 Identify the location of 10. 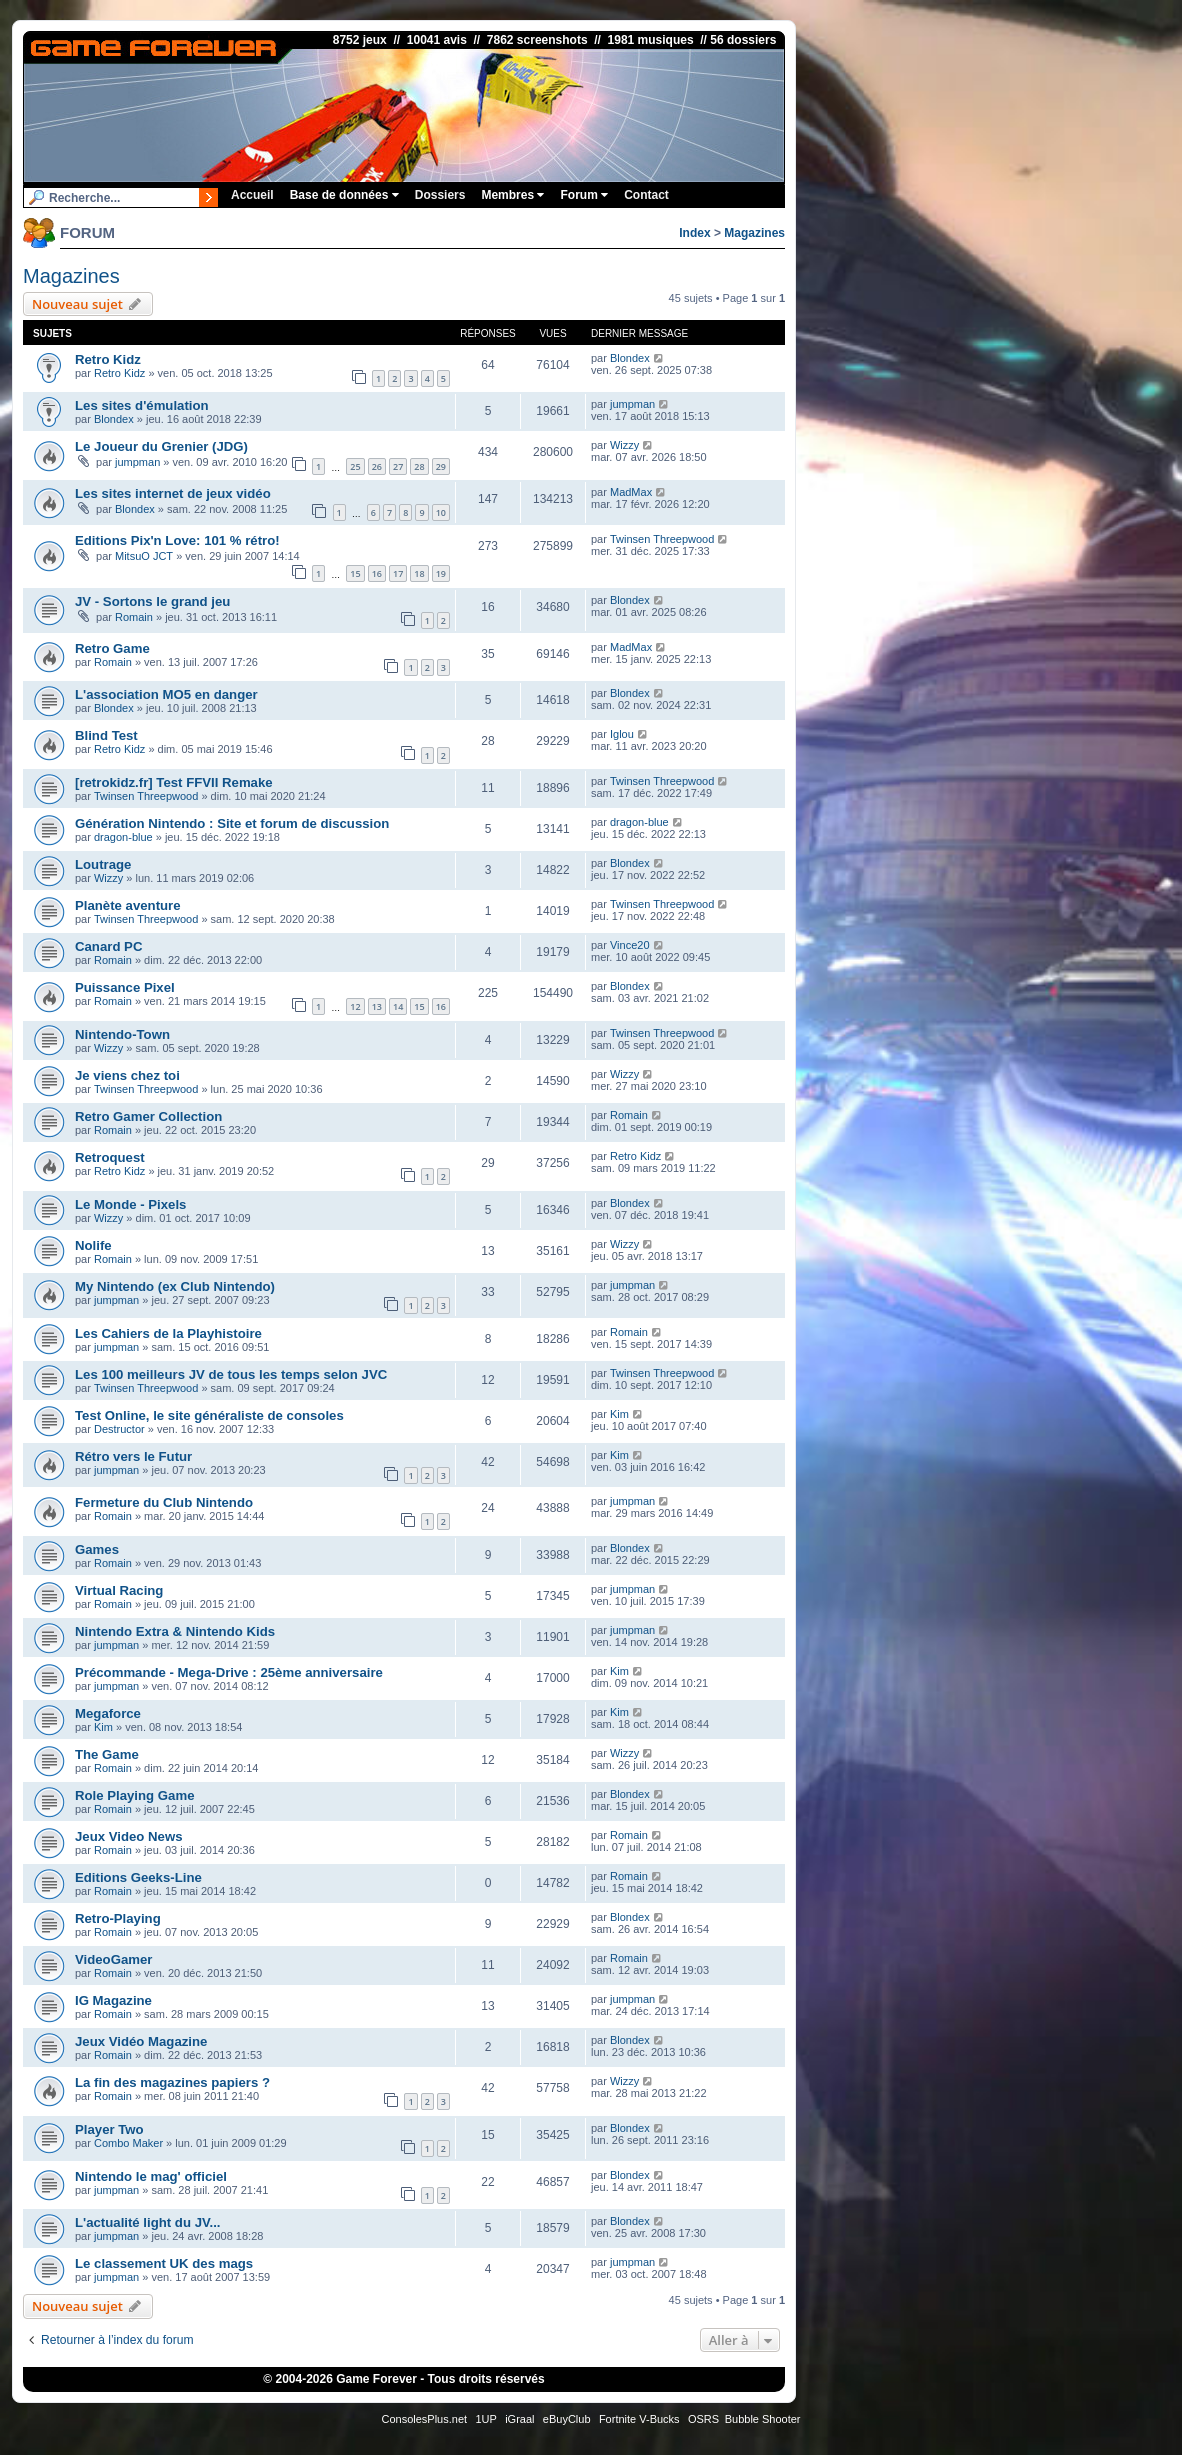
(441, 512).